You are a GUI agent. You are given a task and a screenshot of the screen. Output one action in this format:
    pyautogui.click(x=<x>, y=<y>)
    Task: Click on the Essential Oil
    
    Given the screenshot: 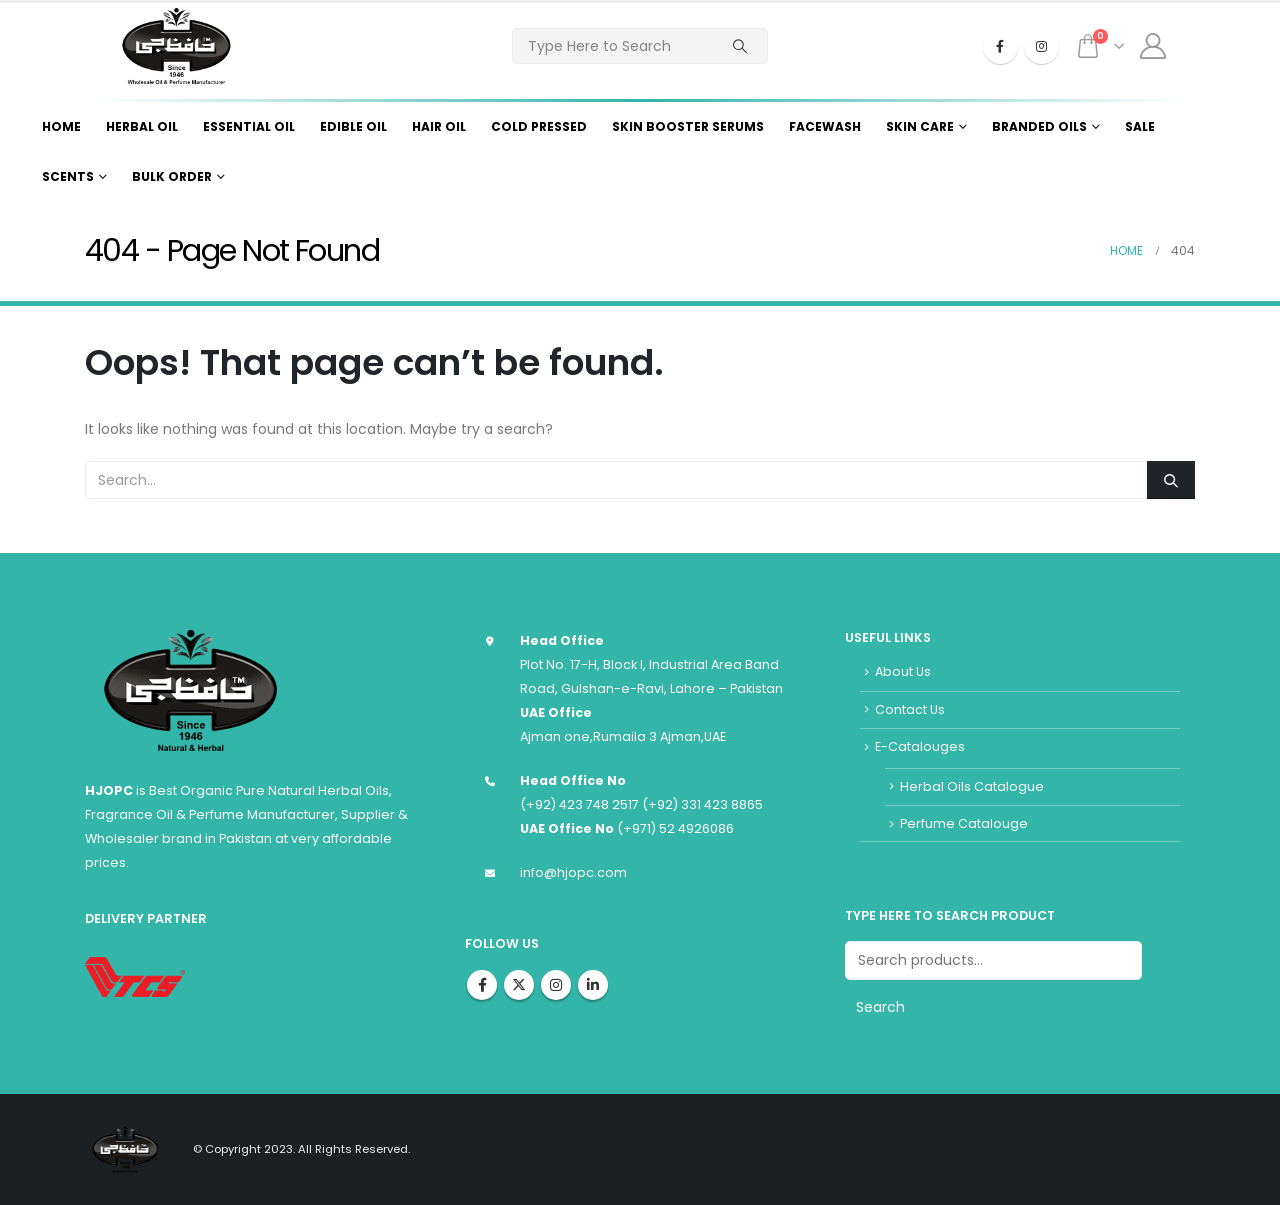 What is the action you would take?
    pyautogui.click(x=249, y=126)
    